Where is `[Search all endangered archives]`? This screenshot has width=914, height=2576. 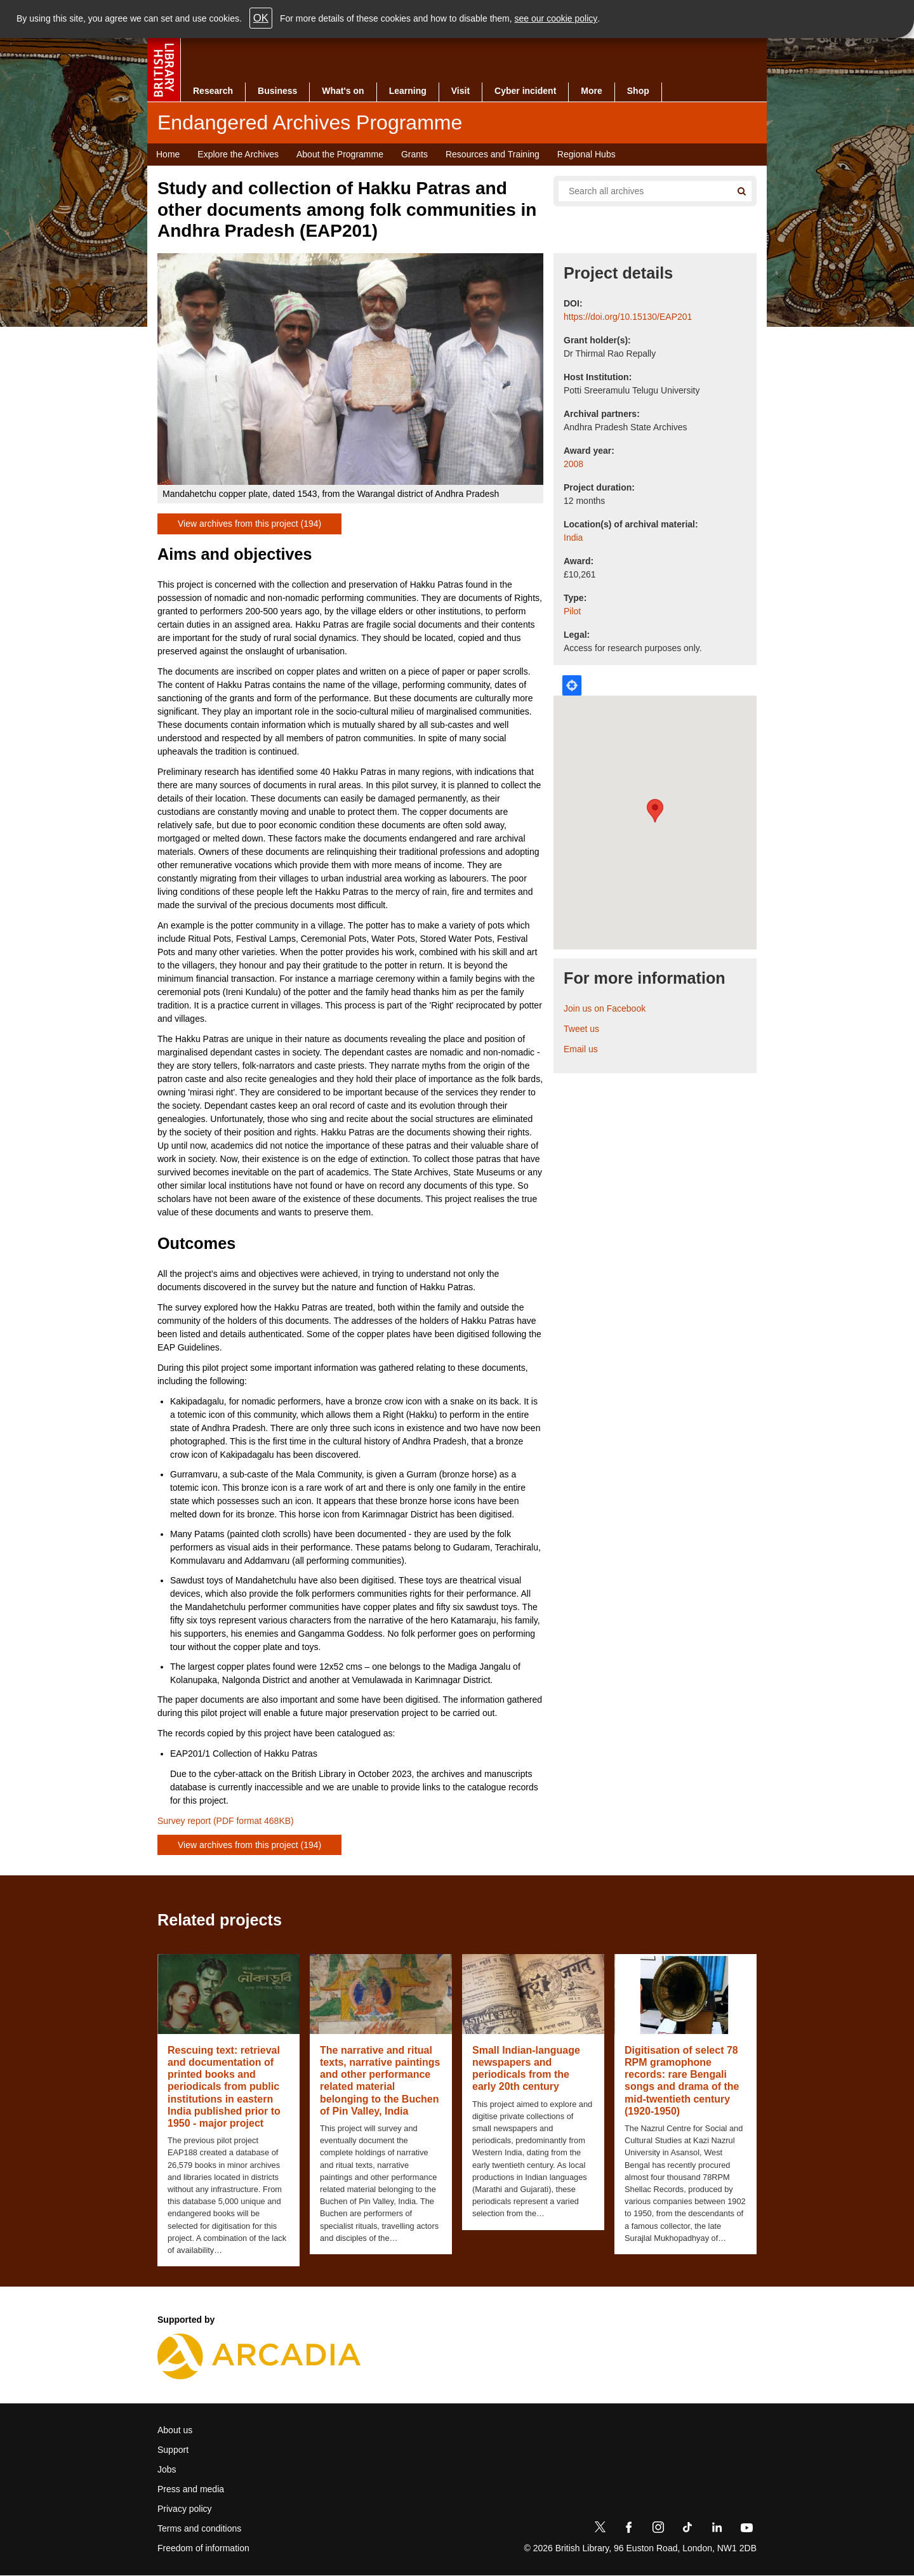 [Search all endangered archives] is located at coordinates (640, 191).